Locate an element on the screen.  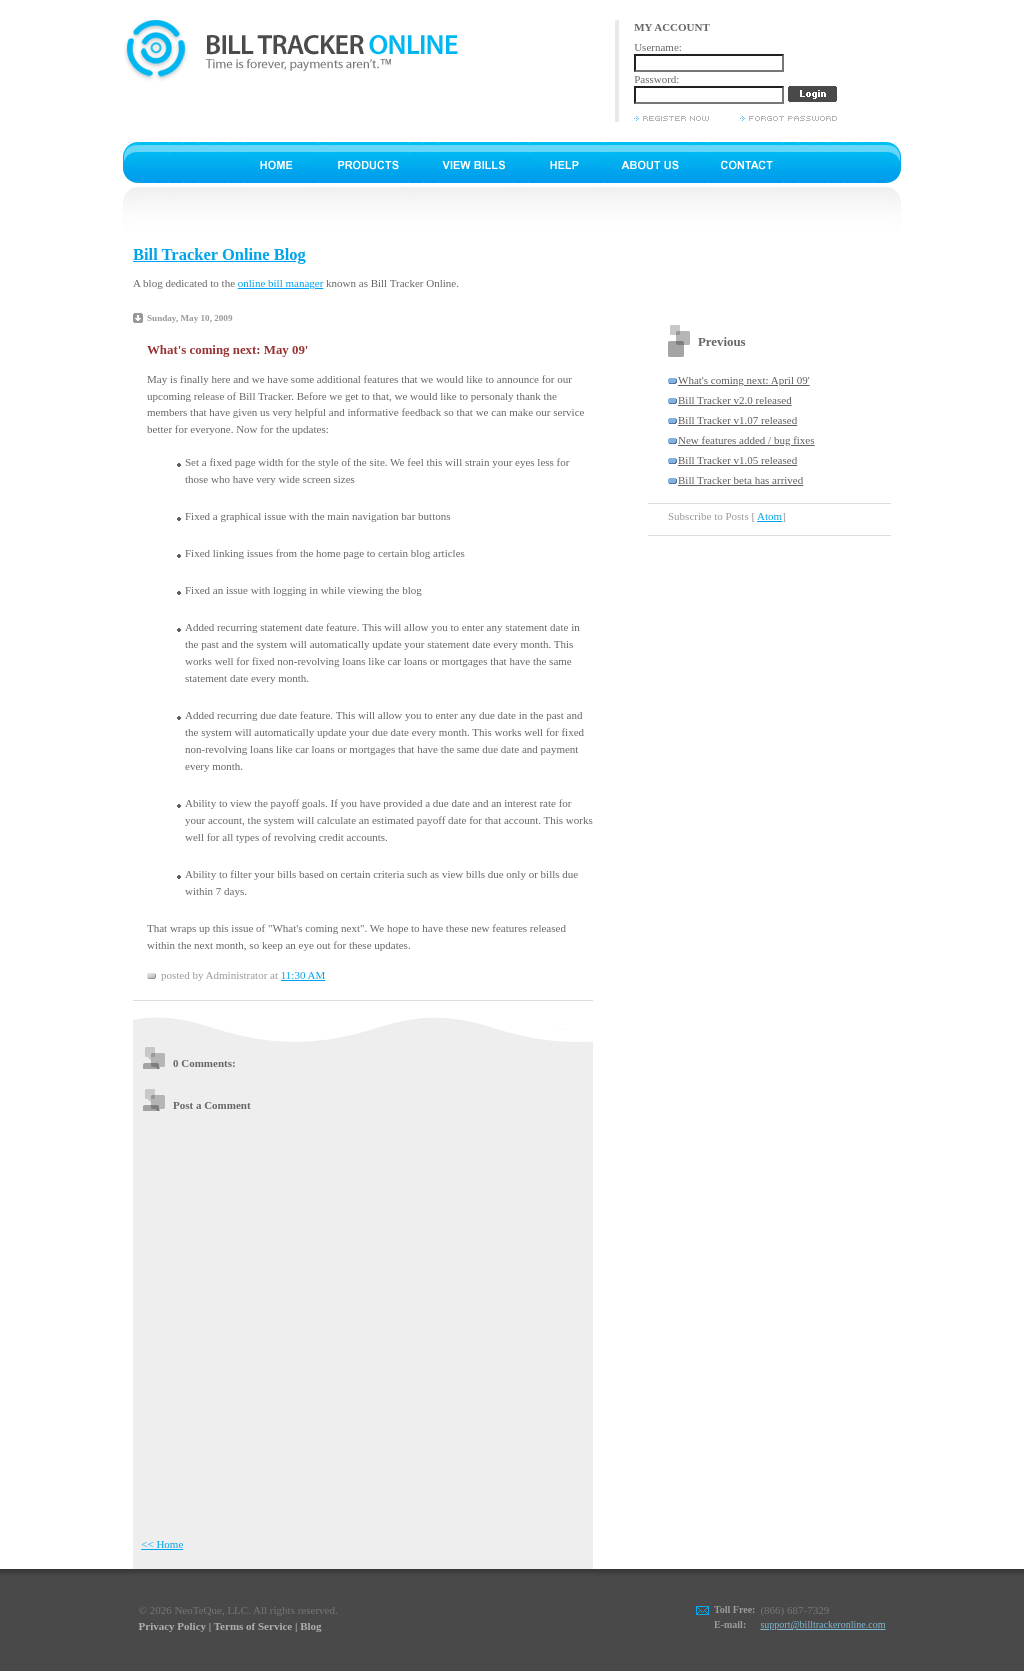
11:30 AM is located at coordinates (303, 975).